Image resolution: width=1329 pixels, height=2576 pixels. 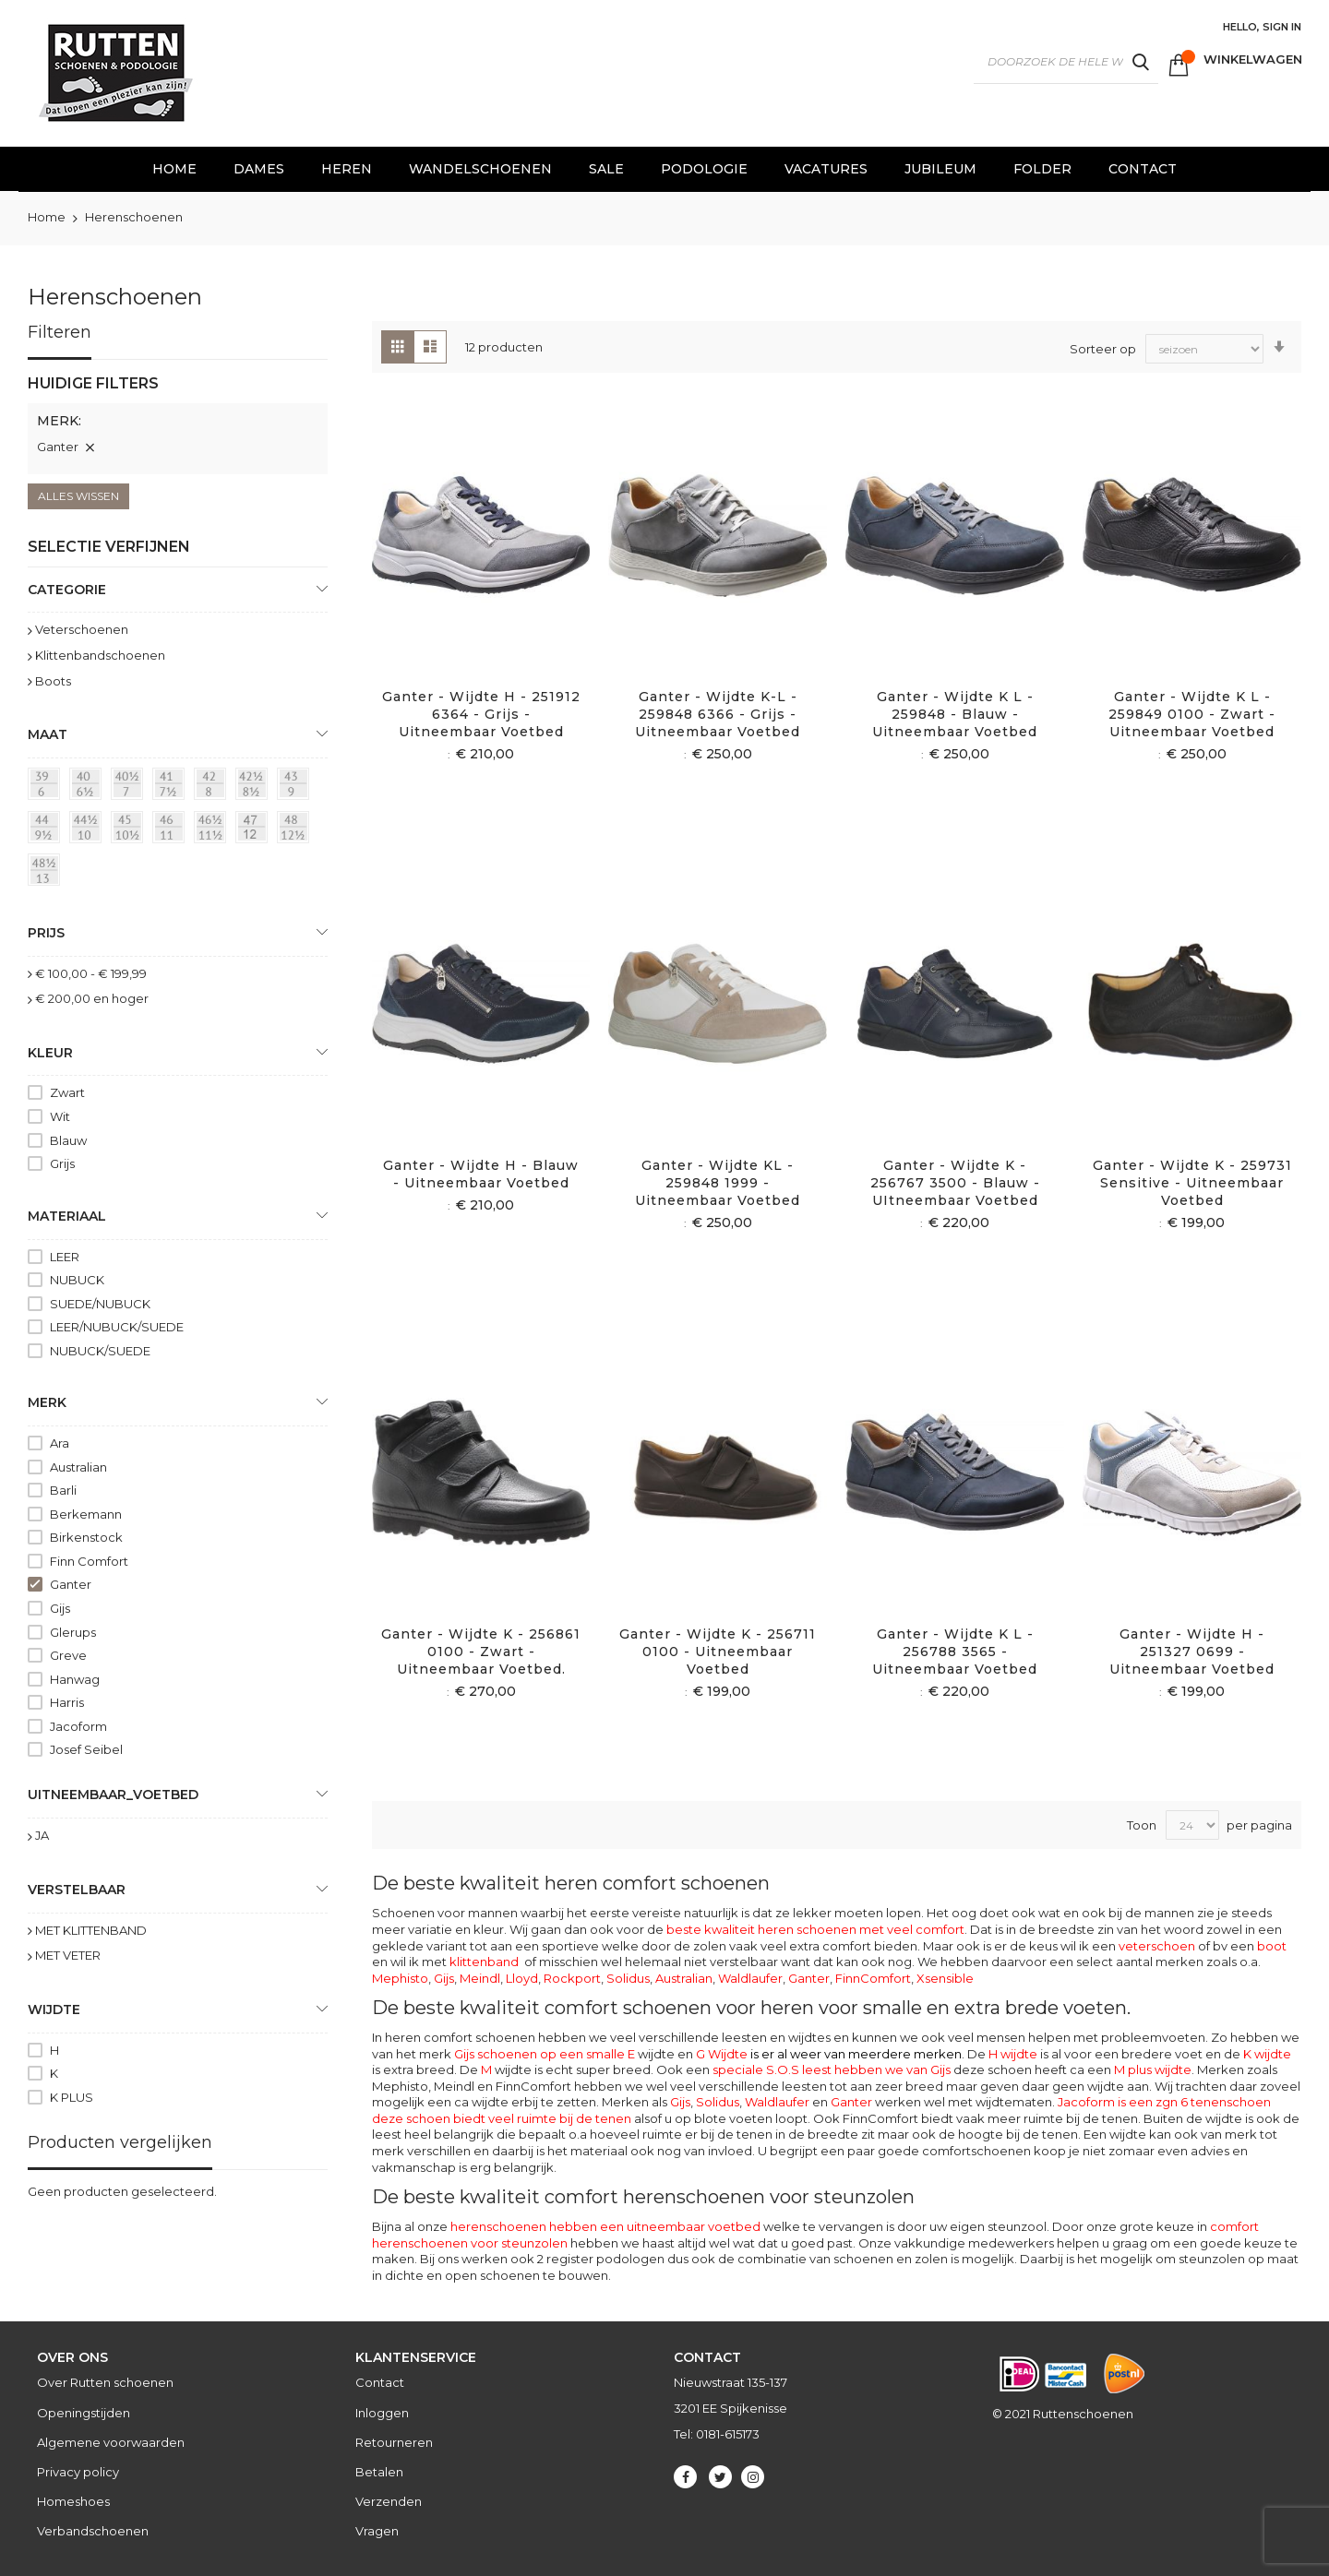 I want to click on Blauw, so click(x=68, y=1140).